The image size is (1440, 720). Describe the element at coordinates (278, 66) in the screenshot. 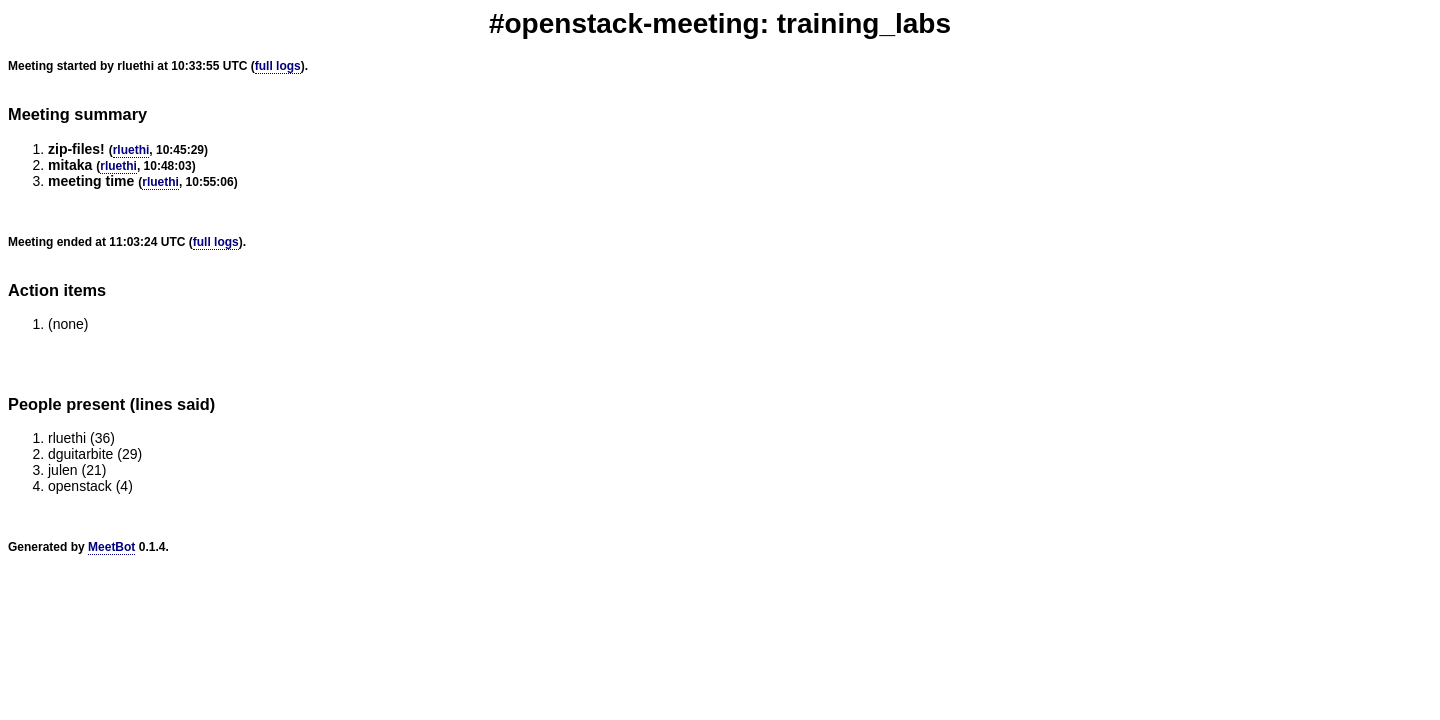

I see `full logs` at that location.